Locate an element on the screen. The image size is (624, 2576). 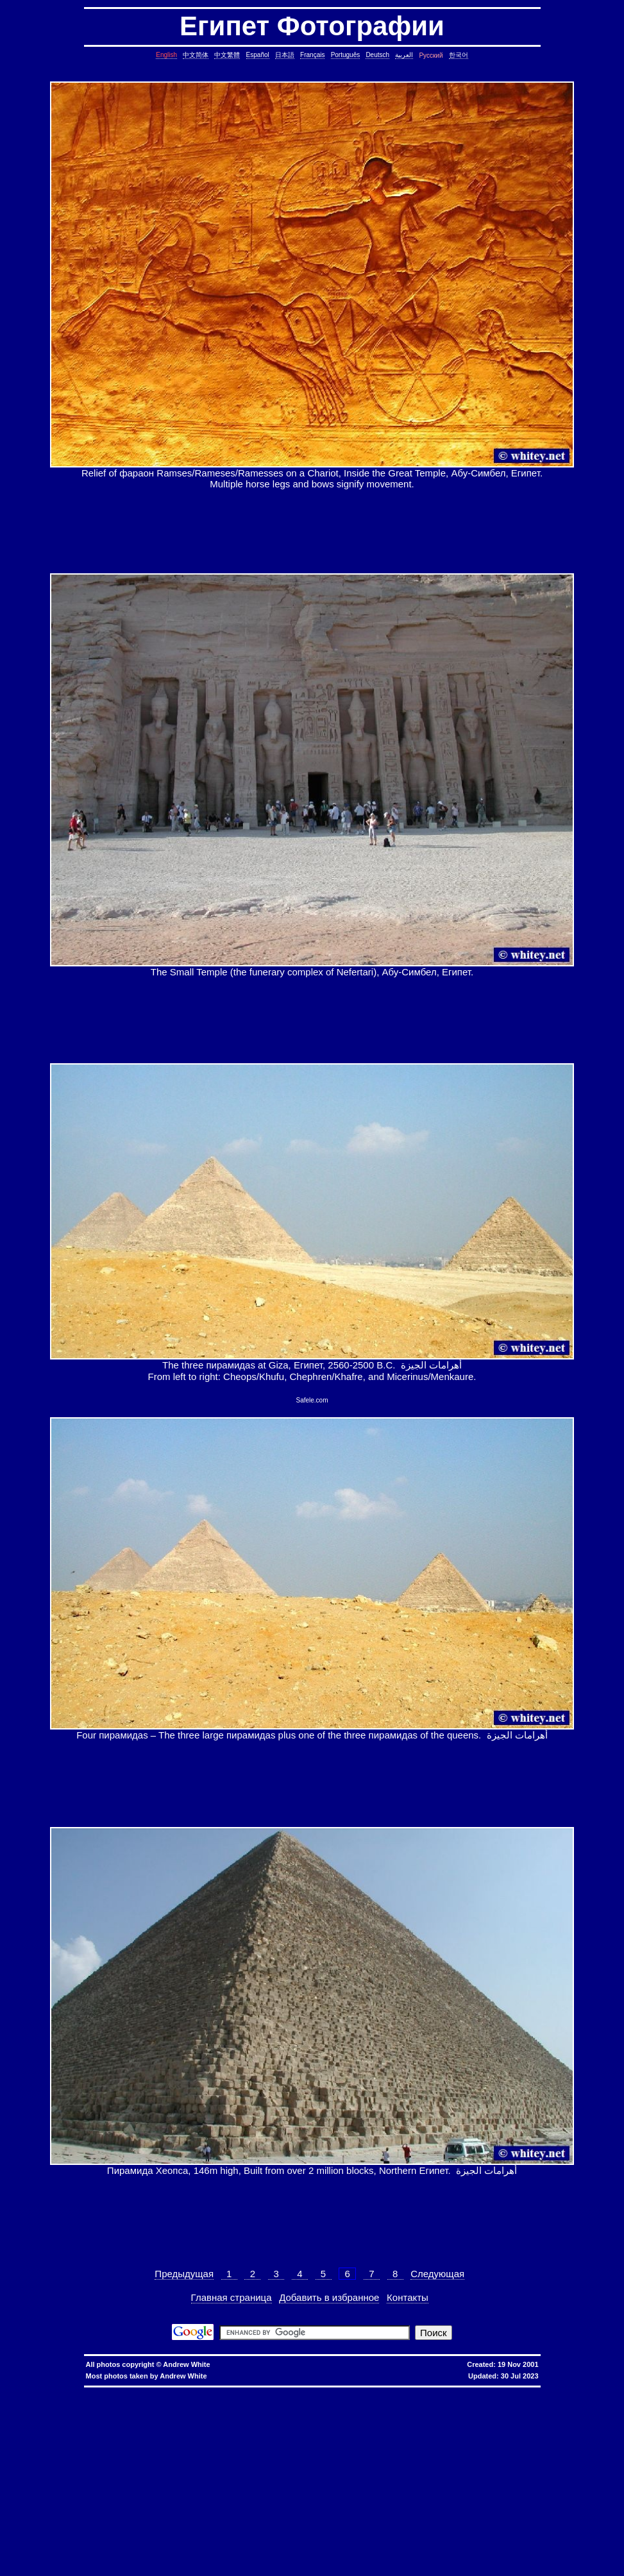
lines in one file but not another, file, text file, linux, unix, solaris, bsd, aix is located at coordinates (318, 2448).